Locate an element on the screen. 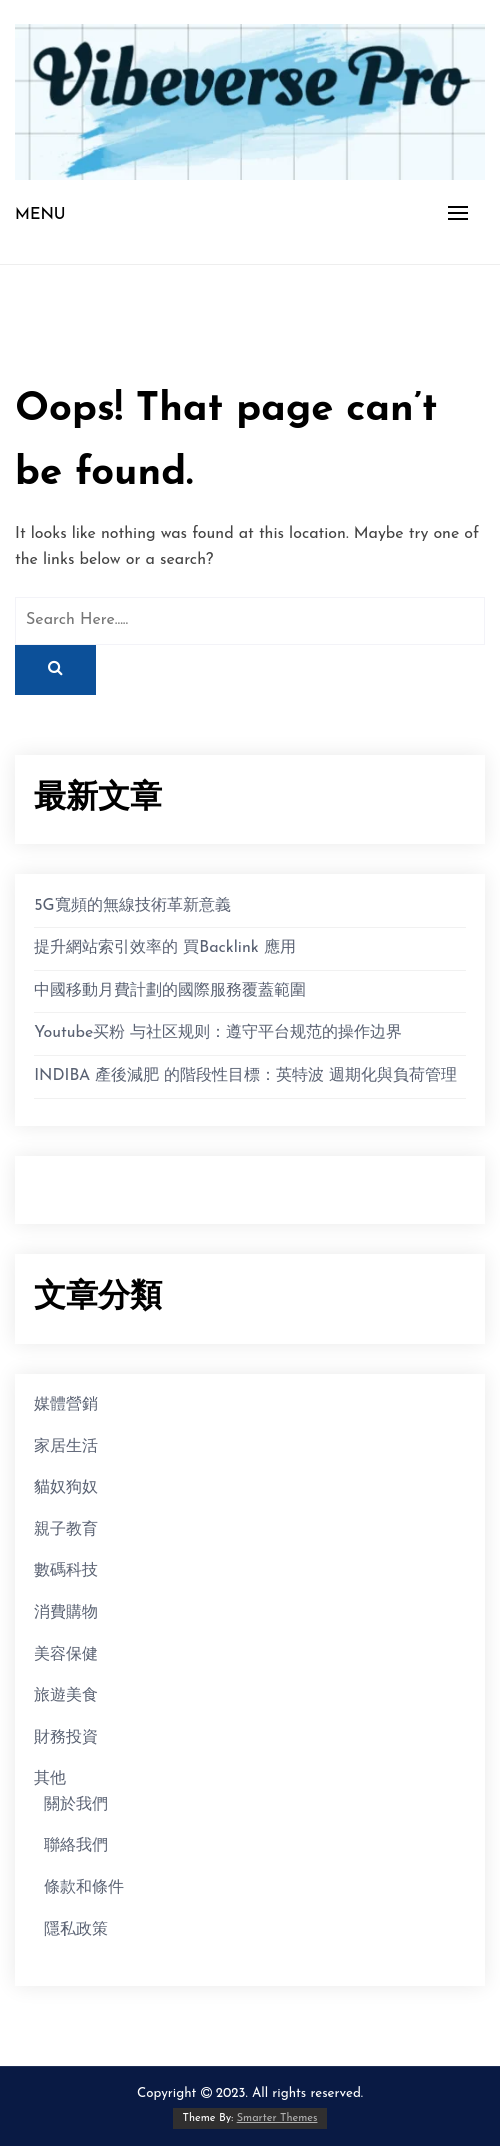  中國移動月費計劃的國際服務覆蓋範圍 is located at coordinates (170, 991).